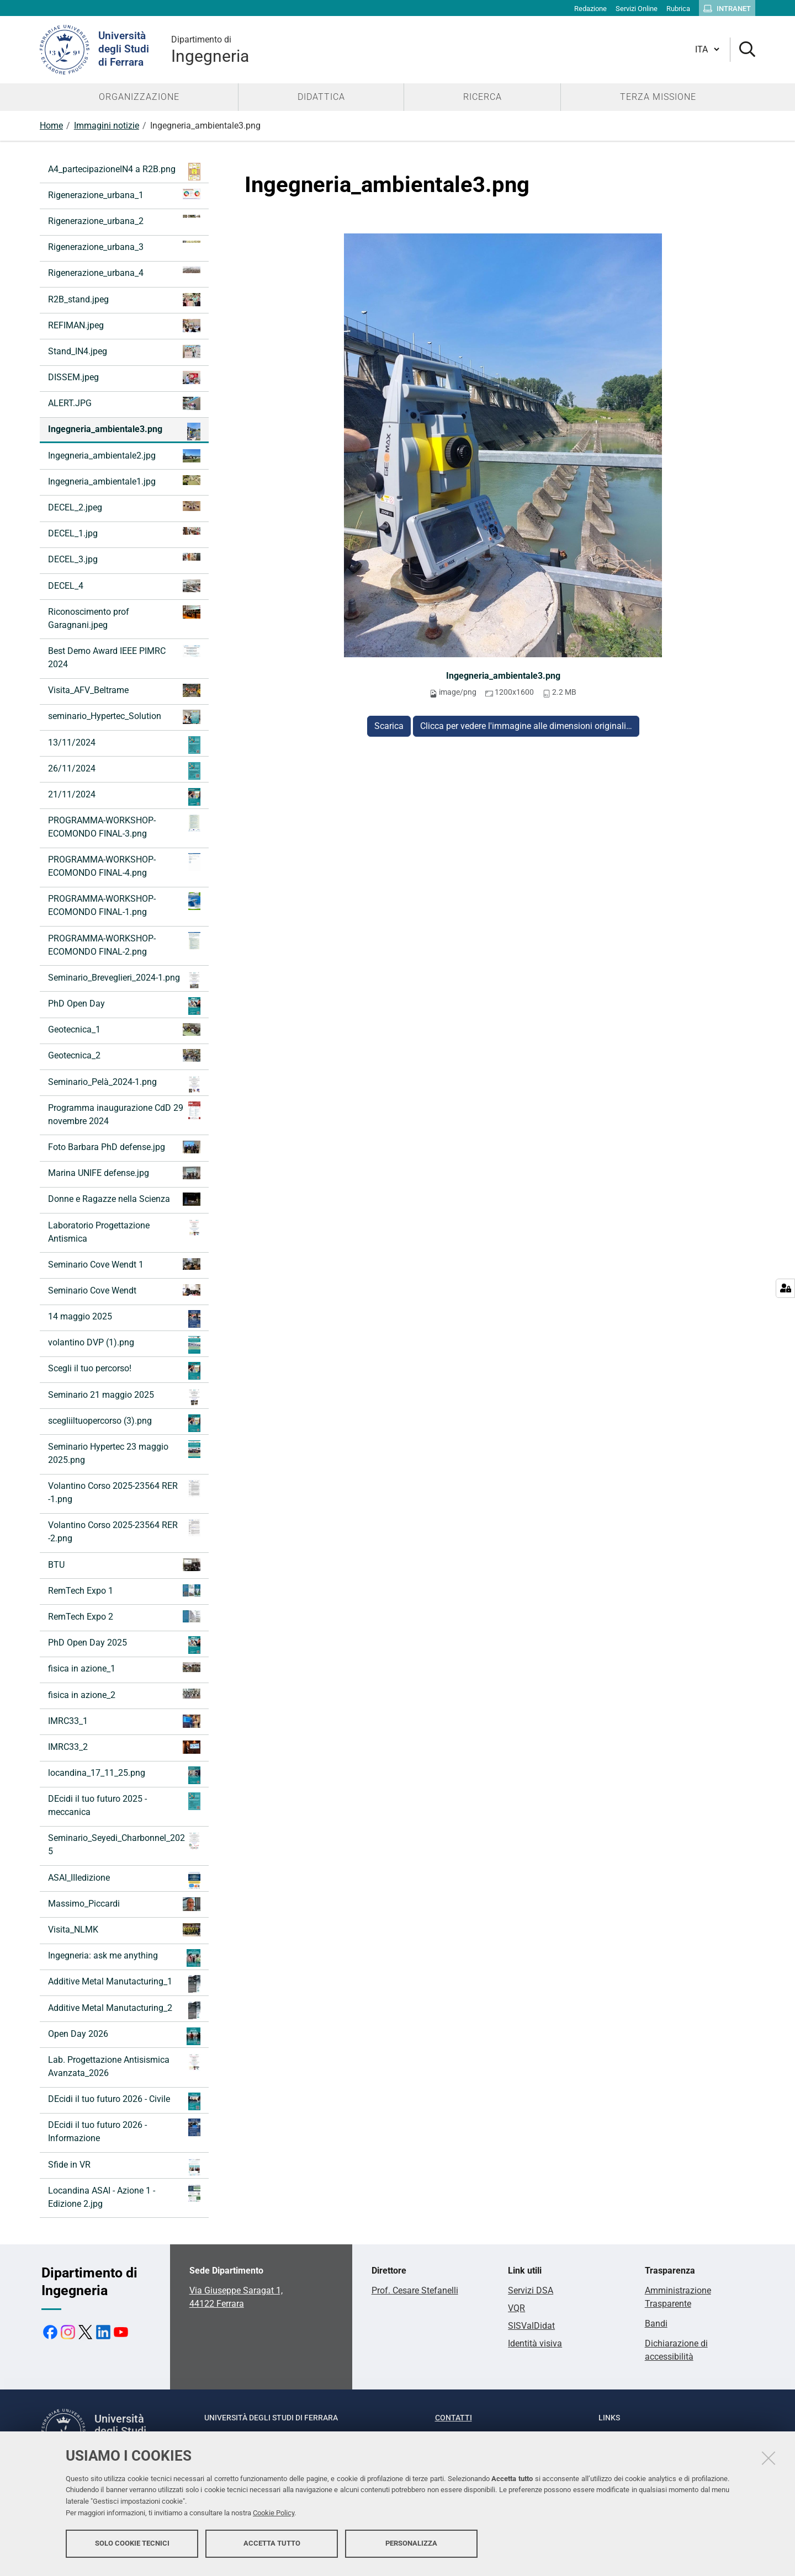 Image resolution: width=795 pixels, height=2576 pixels. I want to click on Massimo_Piccardi, so click(124, 1904).